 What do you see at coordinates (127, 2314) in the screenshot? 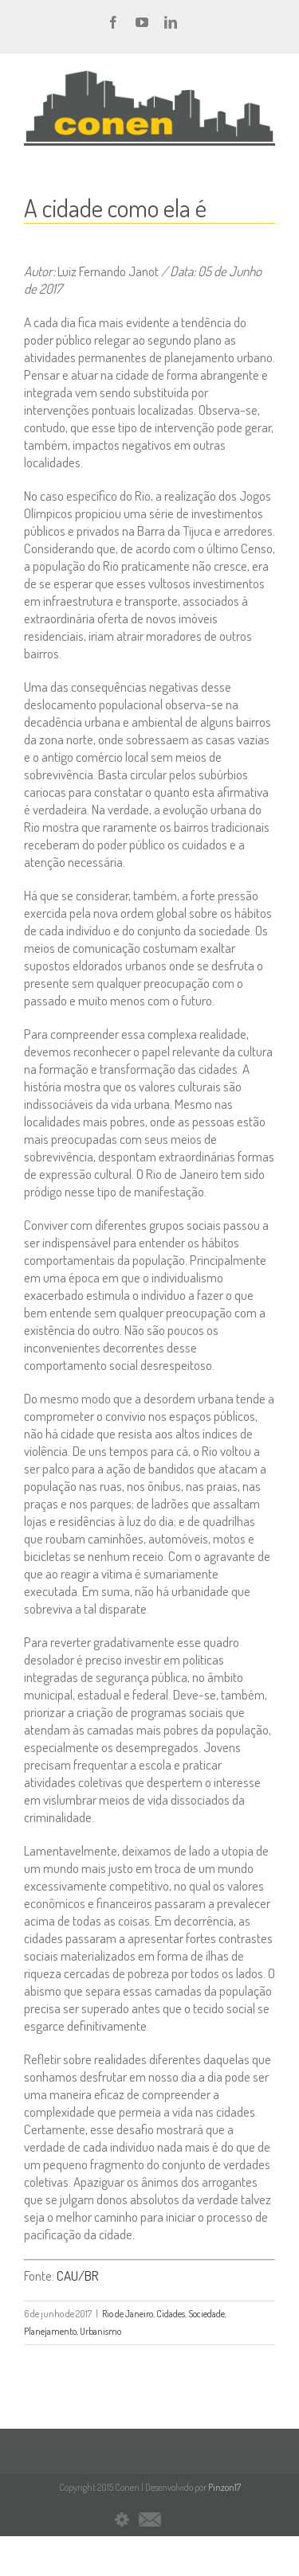
I see `Rio de Janeiro` at bounding box center [127, 2314].